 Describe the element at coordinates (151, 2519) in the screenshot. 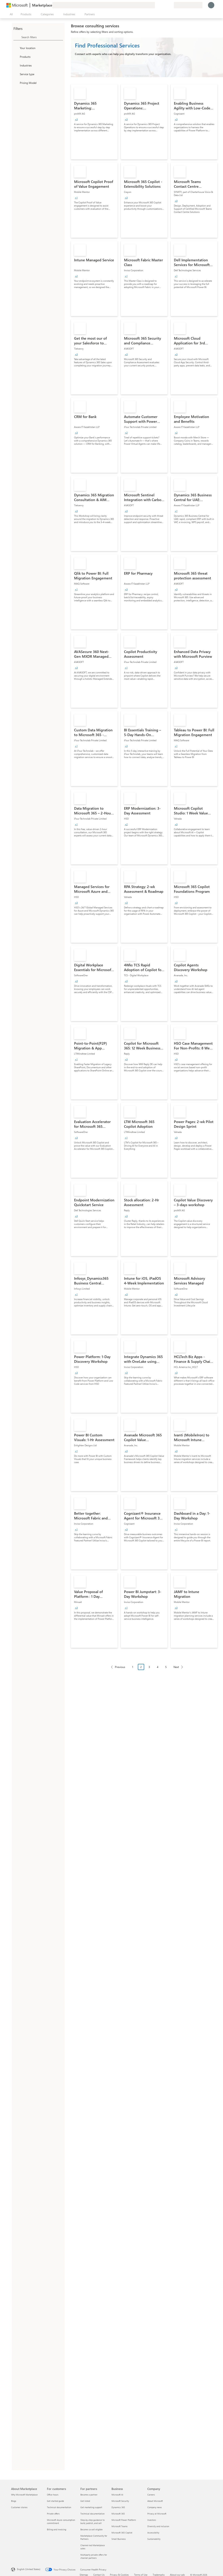

I see `Investors [Investors Company]` at that location.